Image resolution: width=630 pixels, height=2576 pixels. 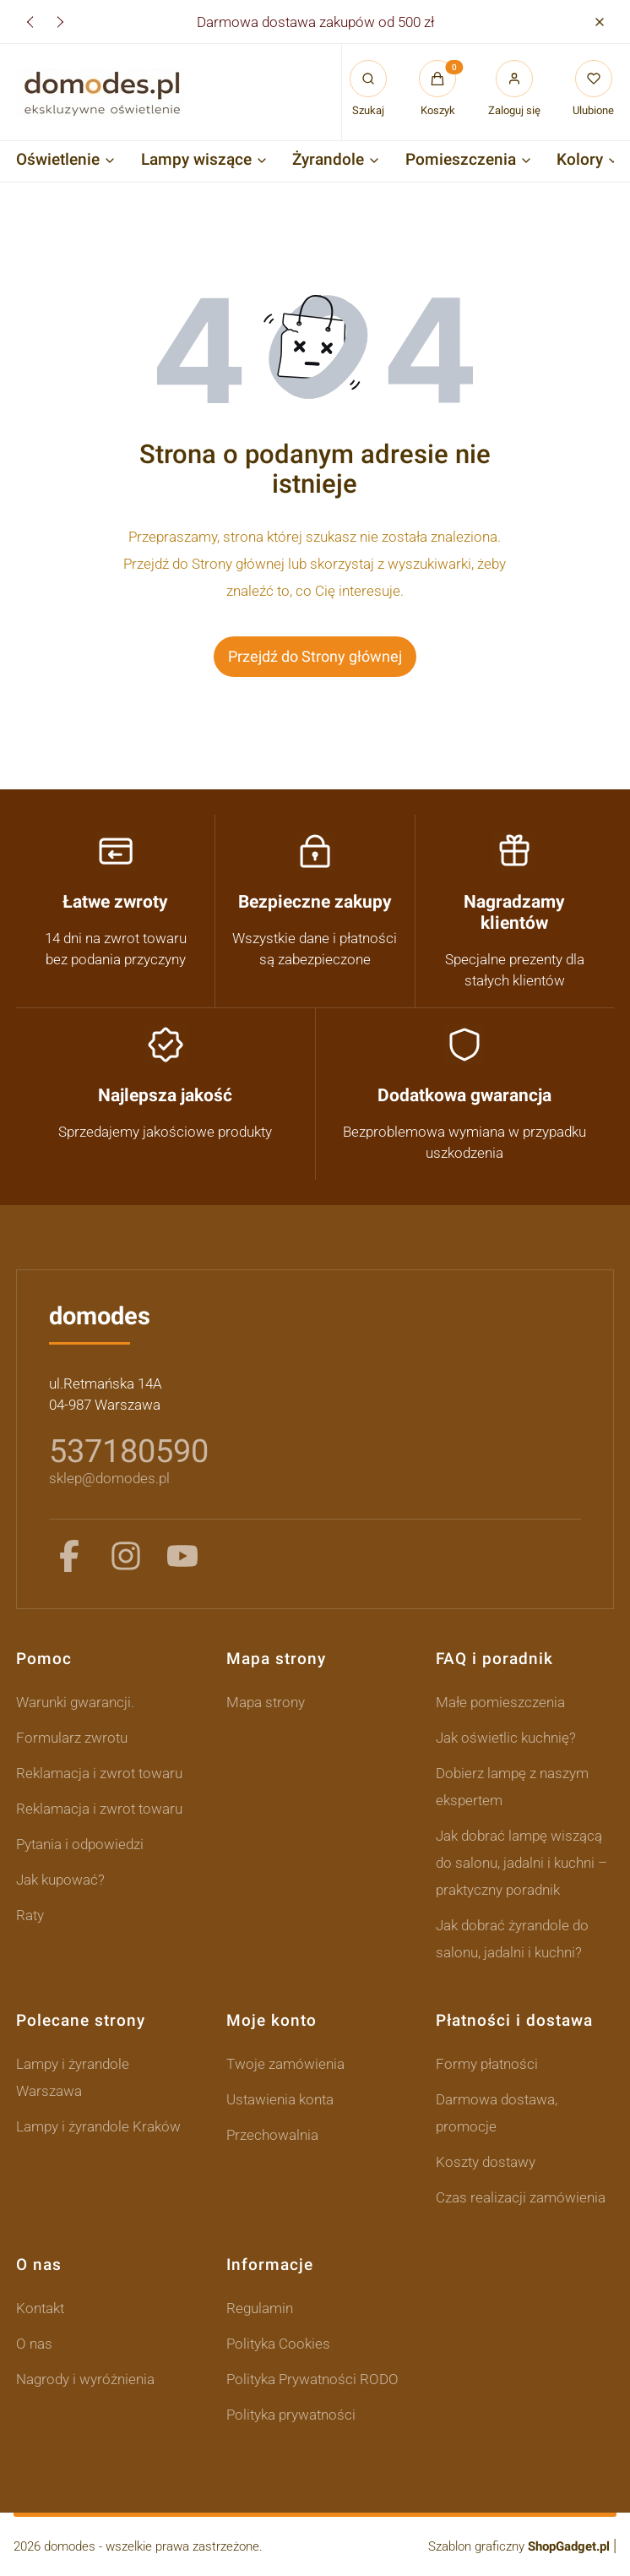 I want to click on Koszty dostawy, so click(x=485, y=2161).